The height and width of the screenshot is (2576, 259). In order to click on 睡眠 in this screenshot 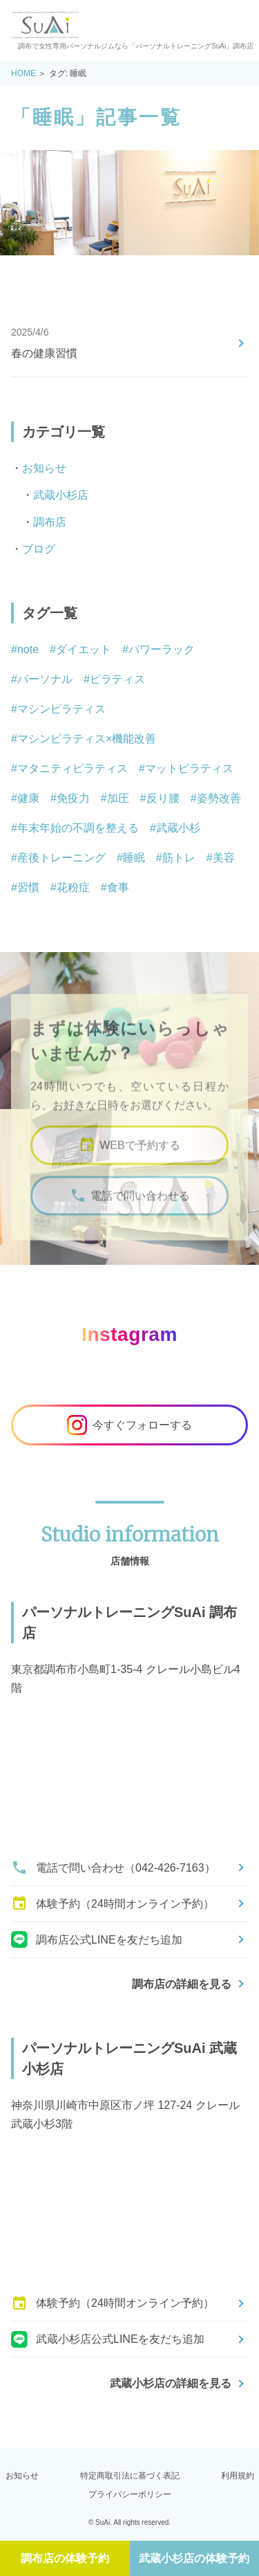, I will do `click(134, 858)`.